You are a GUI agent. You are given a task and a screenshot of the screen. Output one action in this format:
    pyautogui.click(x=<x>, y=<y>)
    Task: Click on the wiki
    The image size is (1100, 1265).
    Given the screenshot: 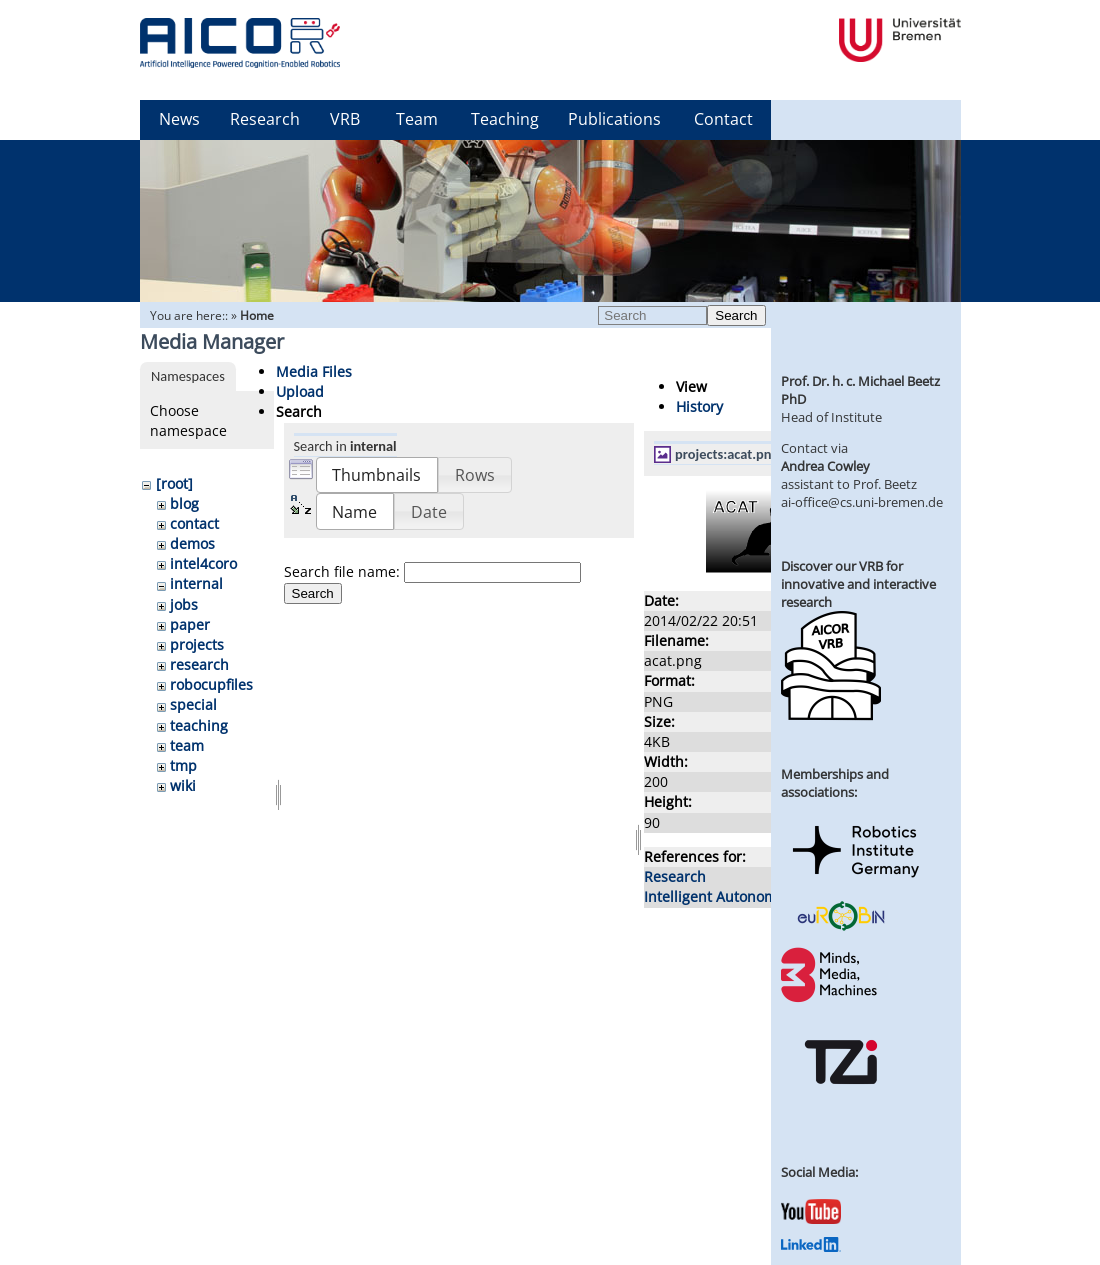 What is the action you would take?
    pyautogui.click(x=183, y=785)
    